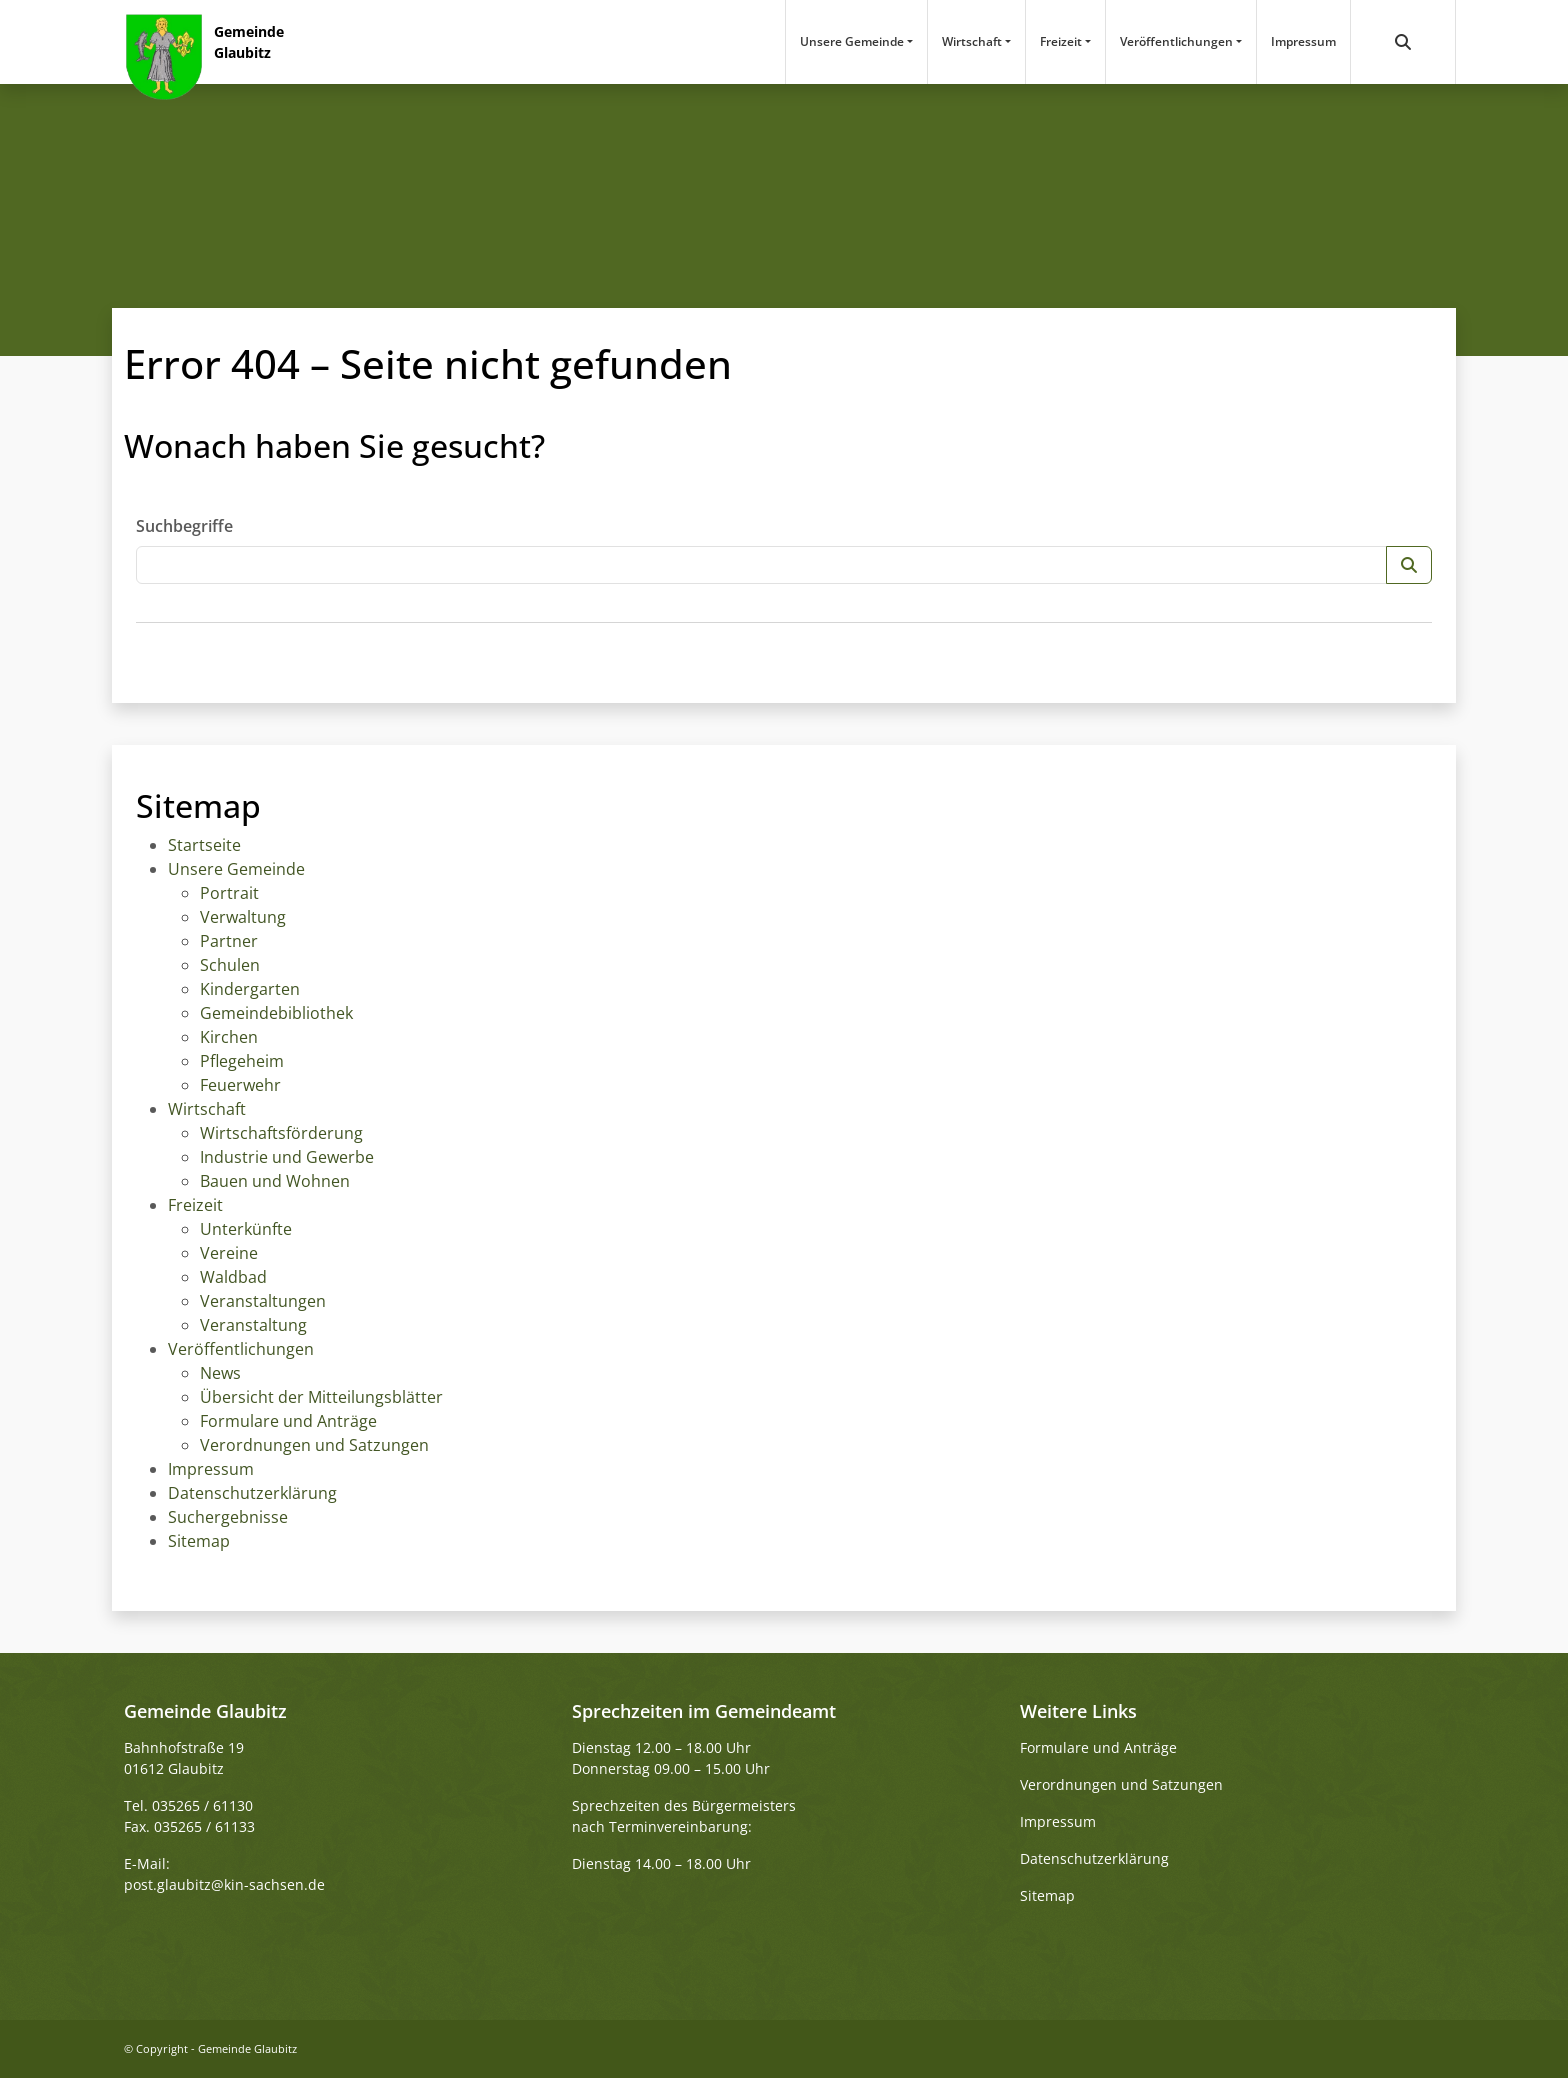 This screenshot has height=2078, width=1568. I want to click on post.glaubitz@kin-sachsen.de, so click(224, 1884).